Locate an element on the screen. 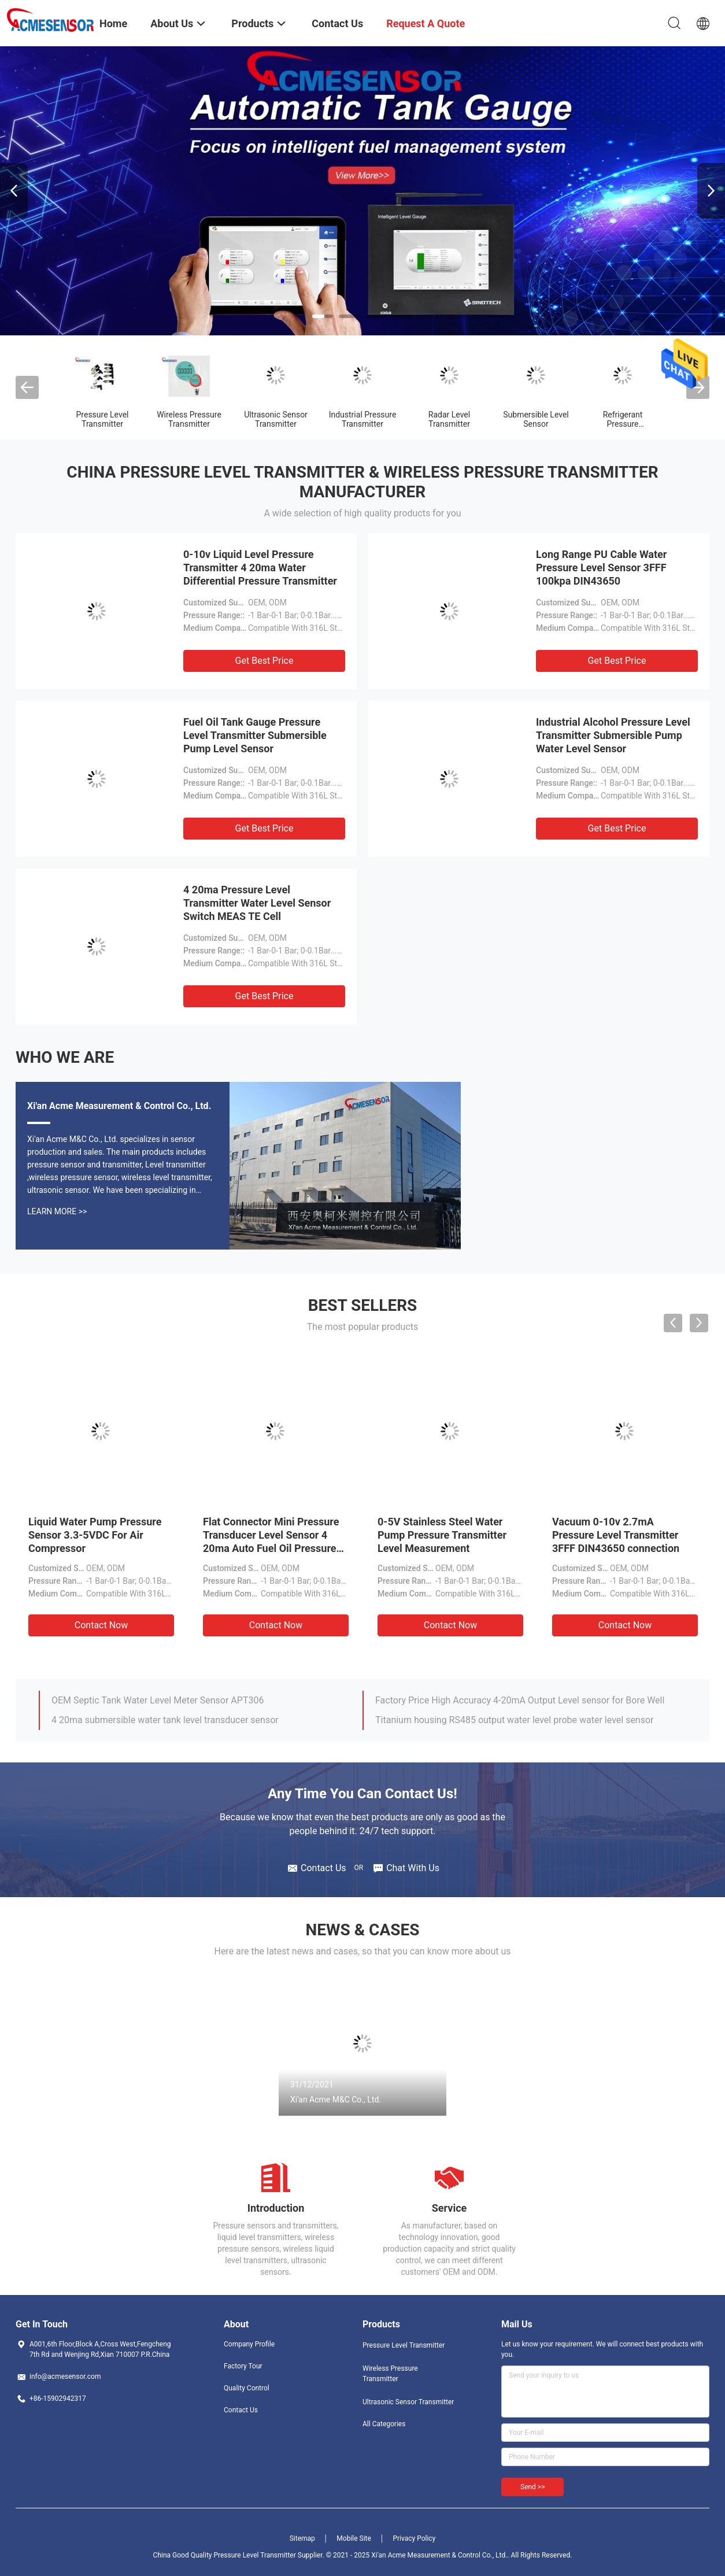 The image size is (725, 2576). Sitemap is located at coordinates (302, 2538).